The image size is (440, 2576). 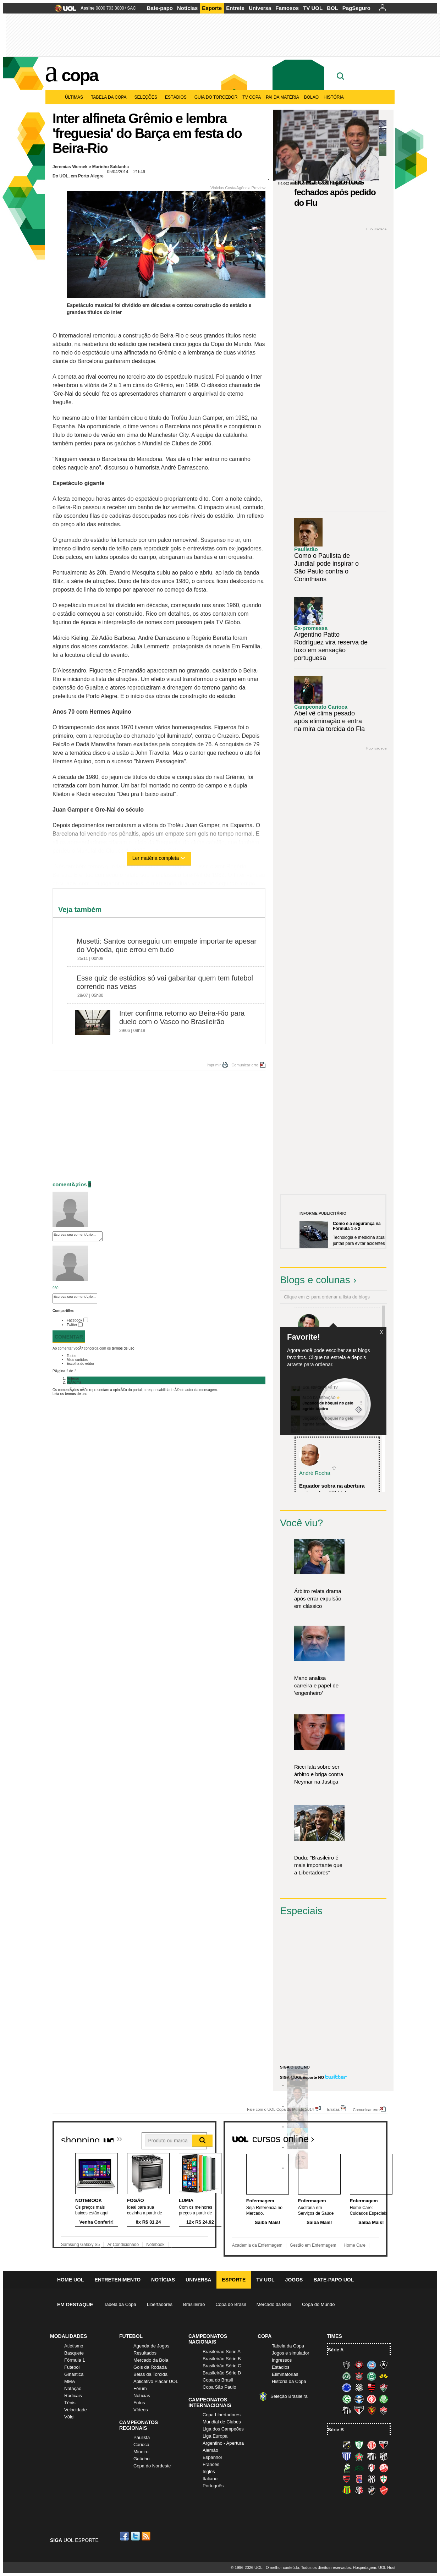 I want to click on Fórum, so click(x=140, y=2388).